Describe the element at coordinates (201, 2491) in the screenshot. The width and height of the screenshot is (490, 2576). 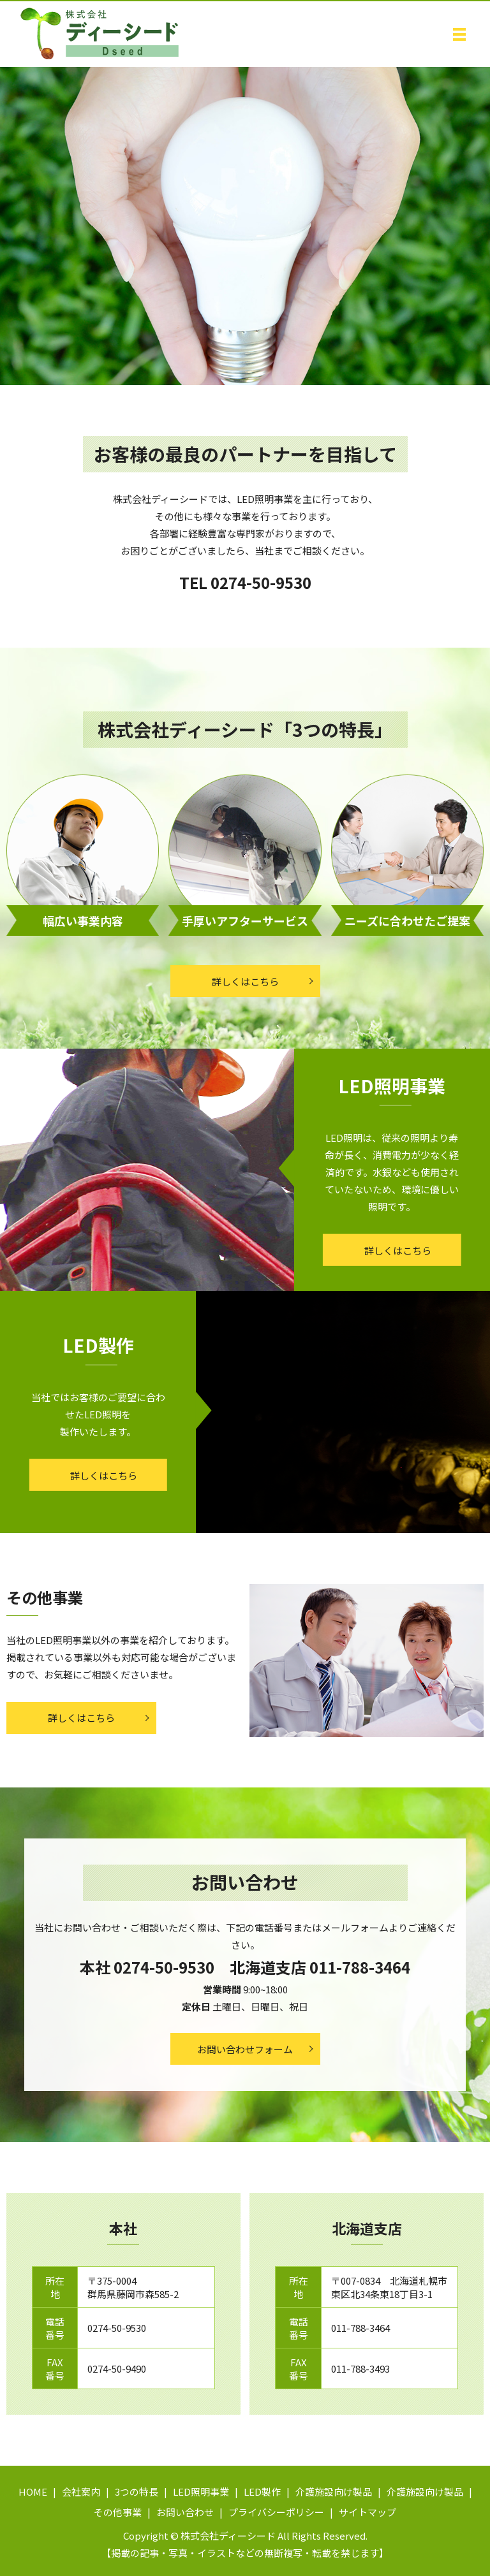
I see `LED照明事業` at that location.